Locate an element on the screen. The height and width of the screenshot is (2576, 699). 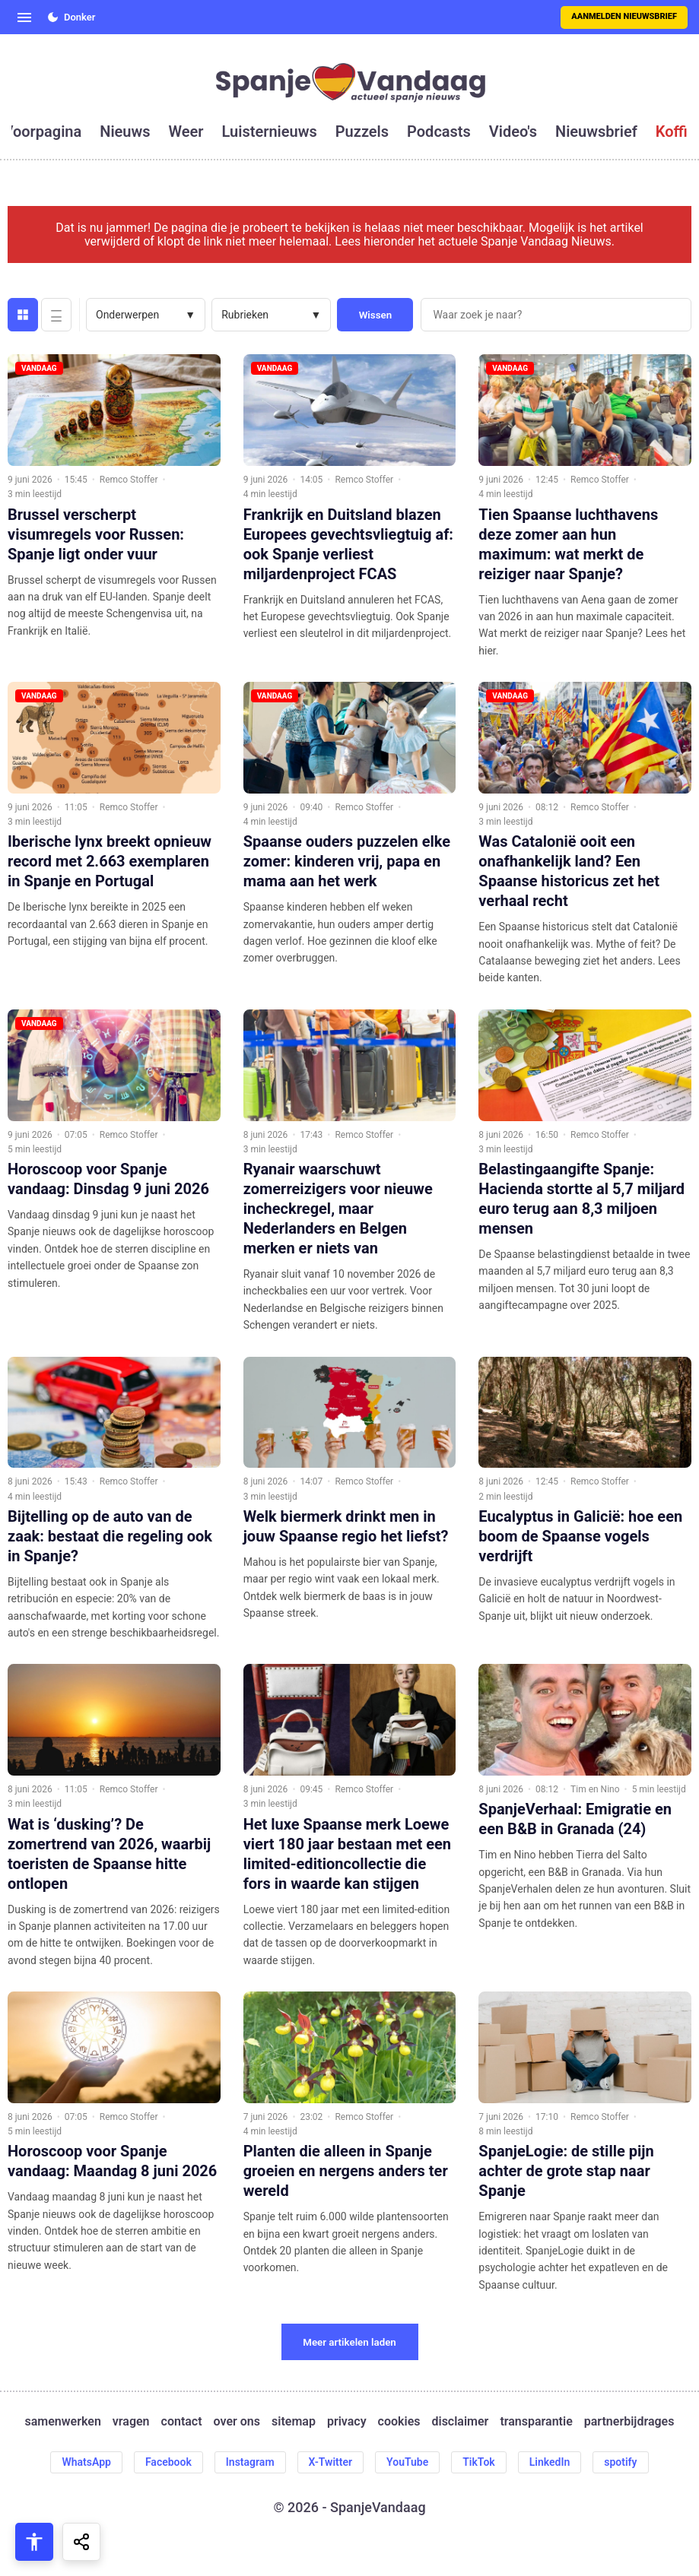
Aanmelden nieuwsbrief is located at coordinates (624, 16).